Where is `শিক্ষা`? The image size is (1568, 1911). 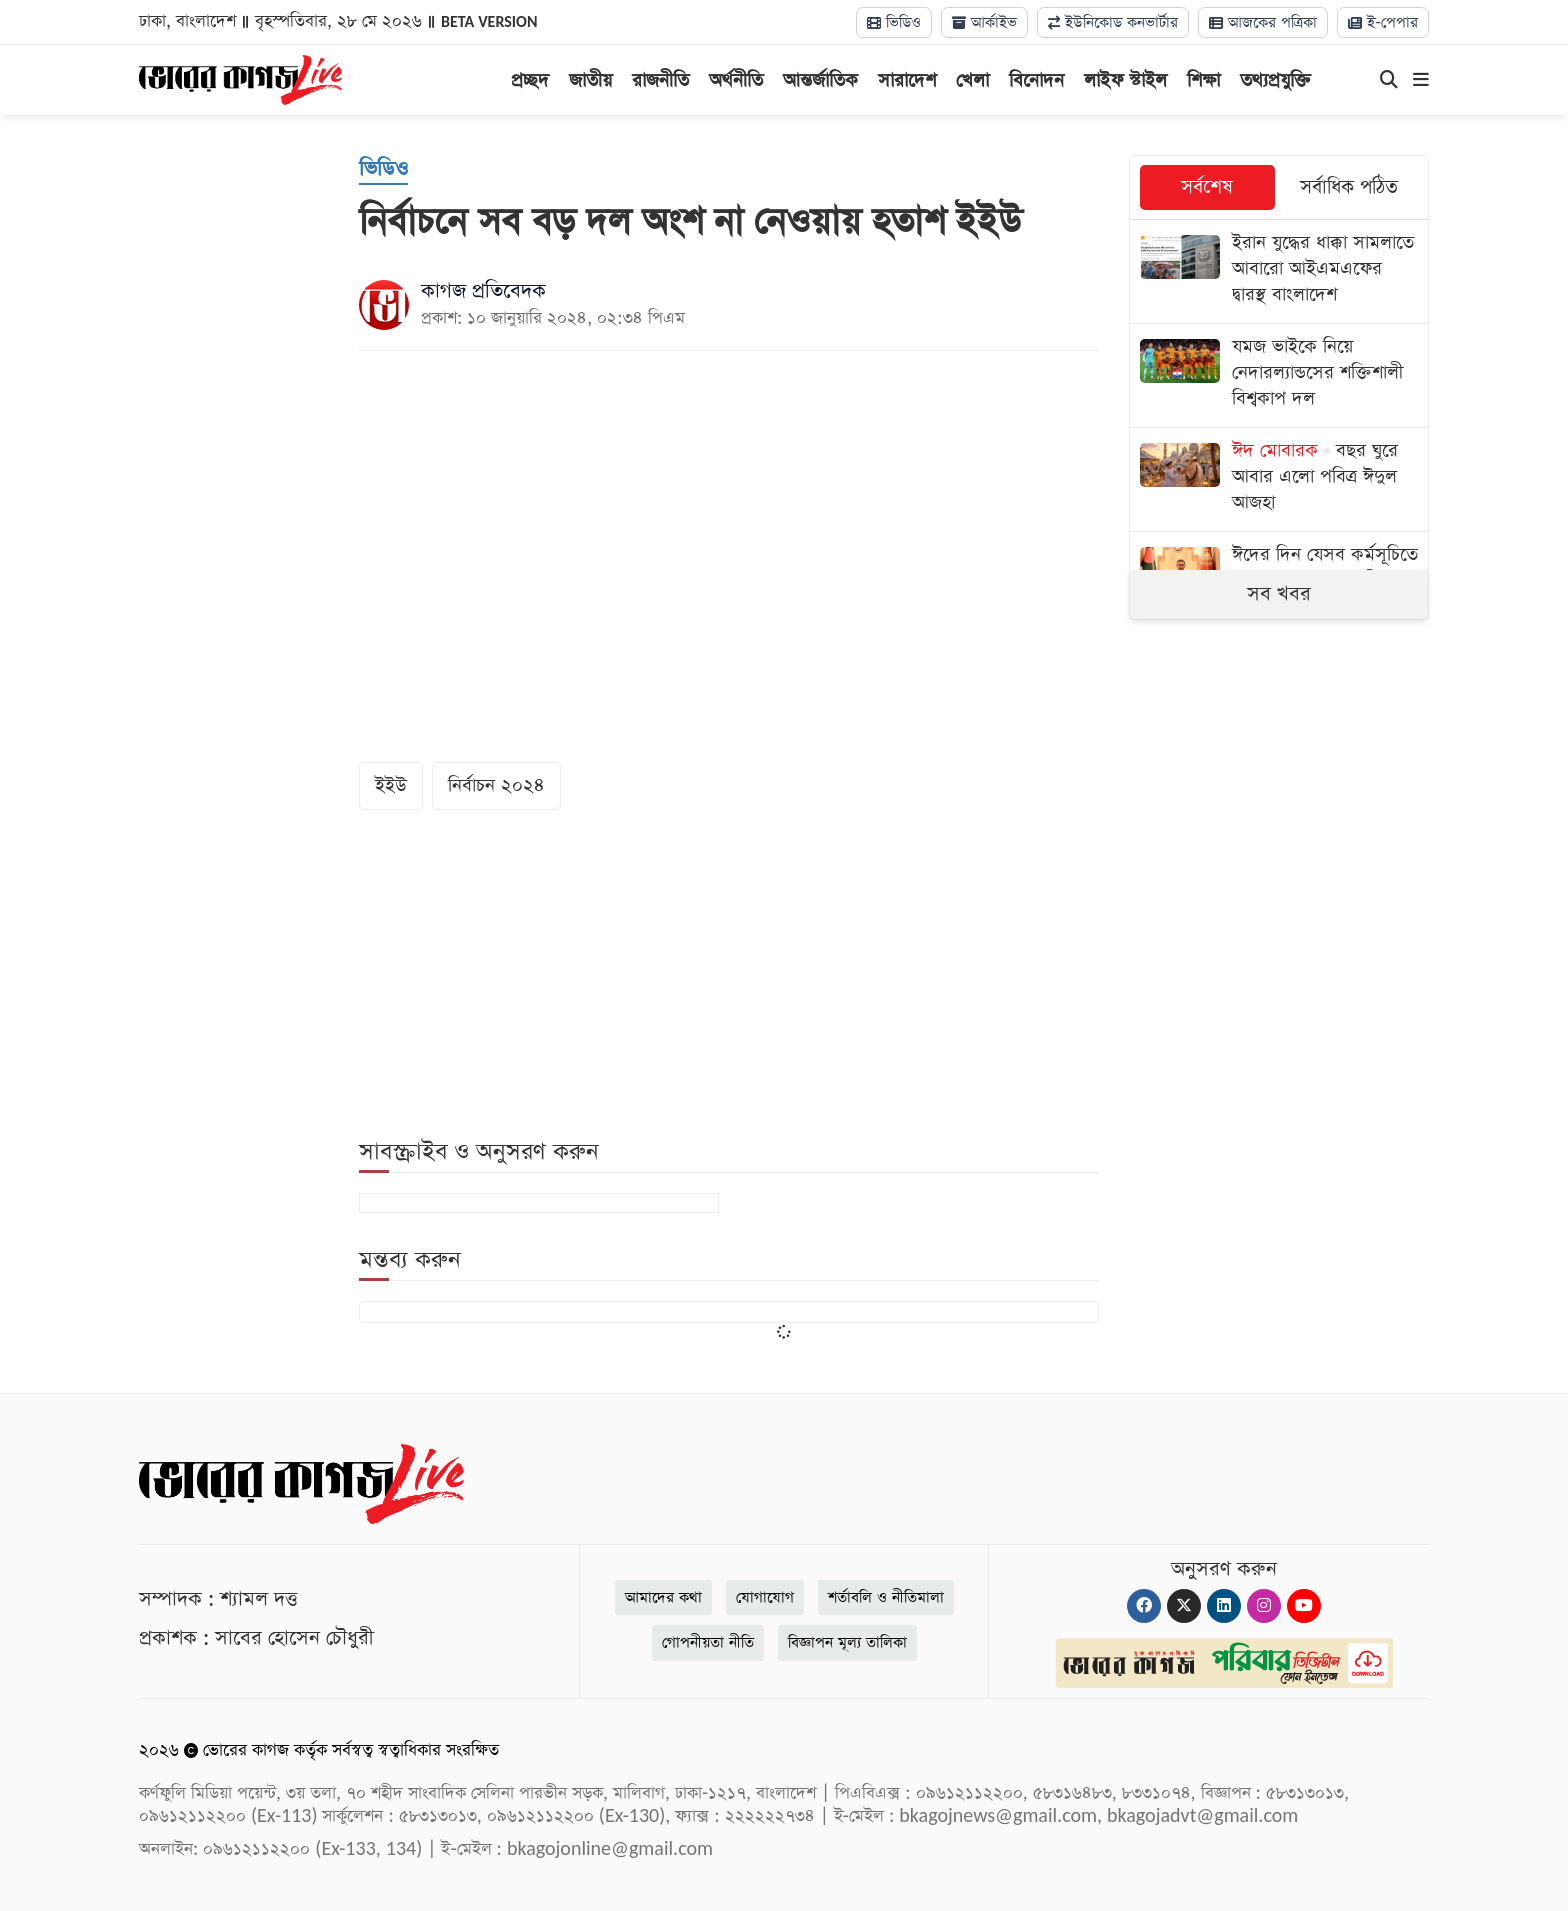 শিক্ষা is located at coordinates (1203, 80).